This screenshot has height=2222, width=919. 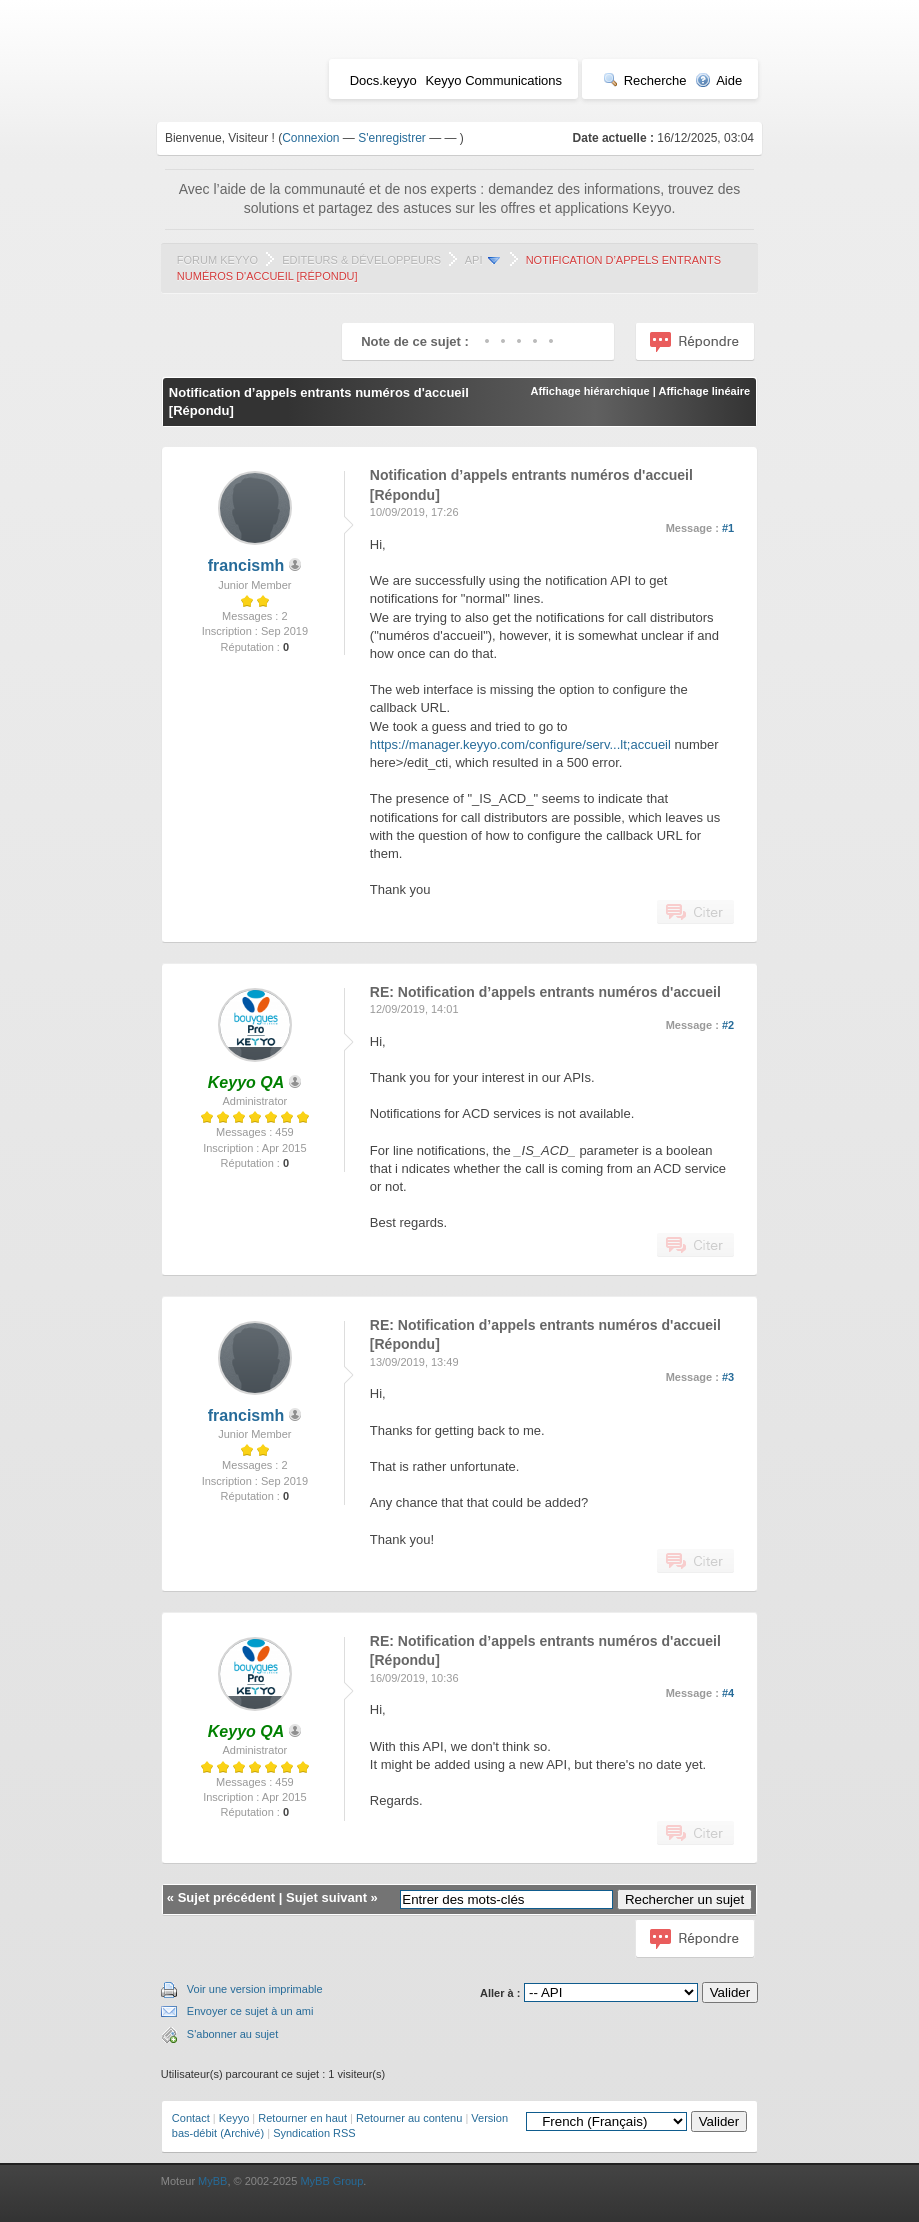 What do you see at coordinates (728, 1377) in the screenshot?
I see `#3` at bounding box center [728, 1377].